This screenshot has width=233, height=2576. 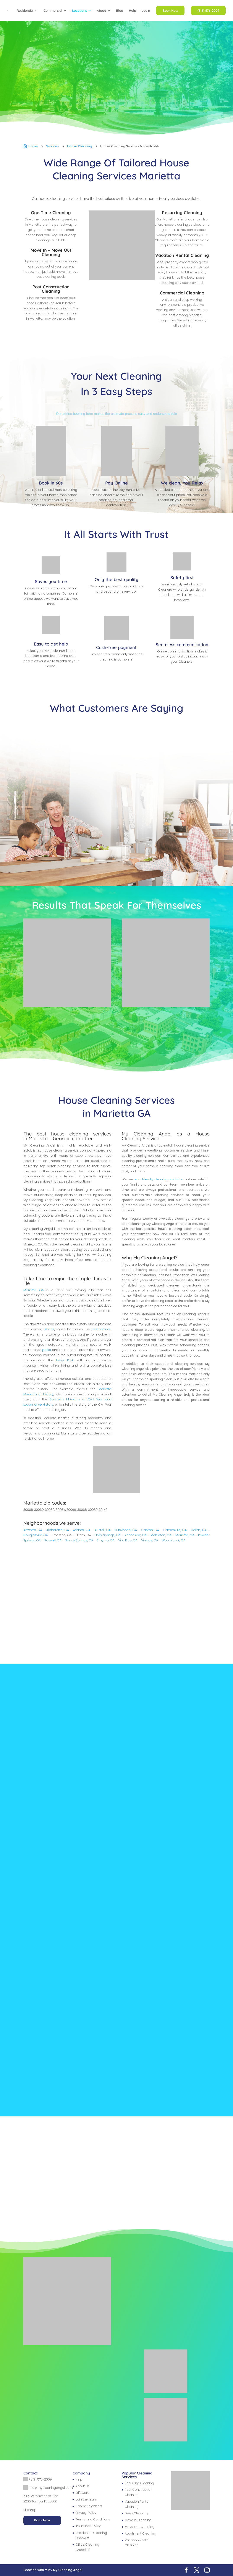 I want to click on Apartment Cleaning, so click(x=140, y=2533).